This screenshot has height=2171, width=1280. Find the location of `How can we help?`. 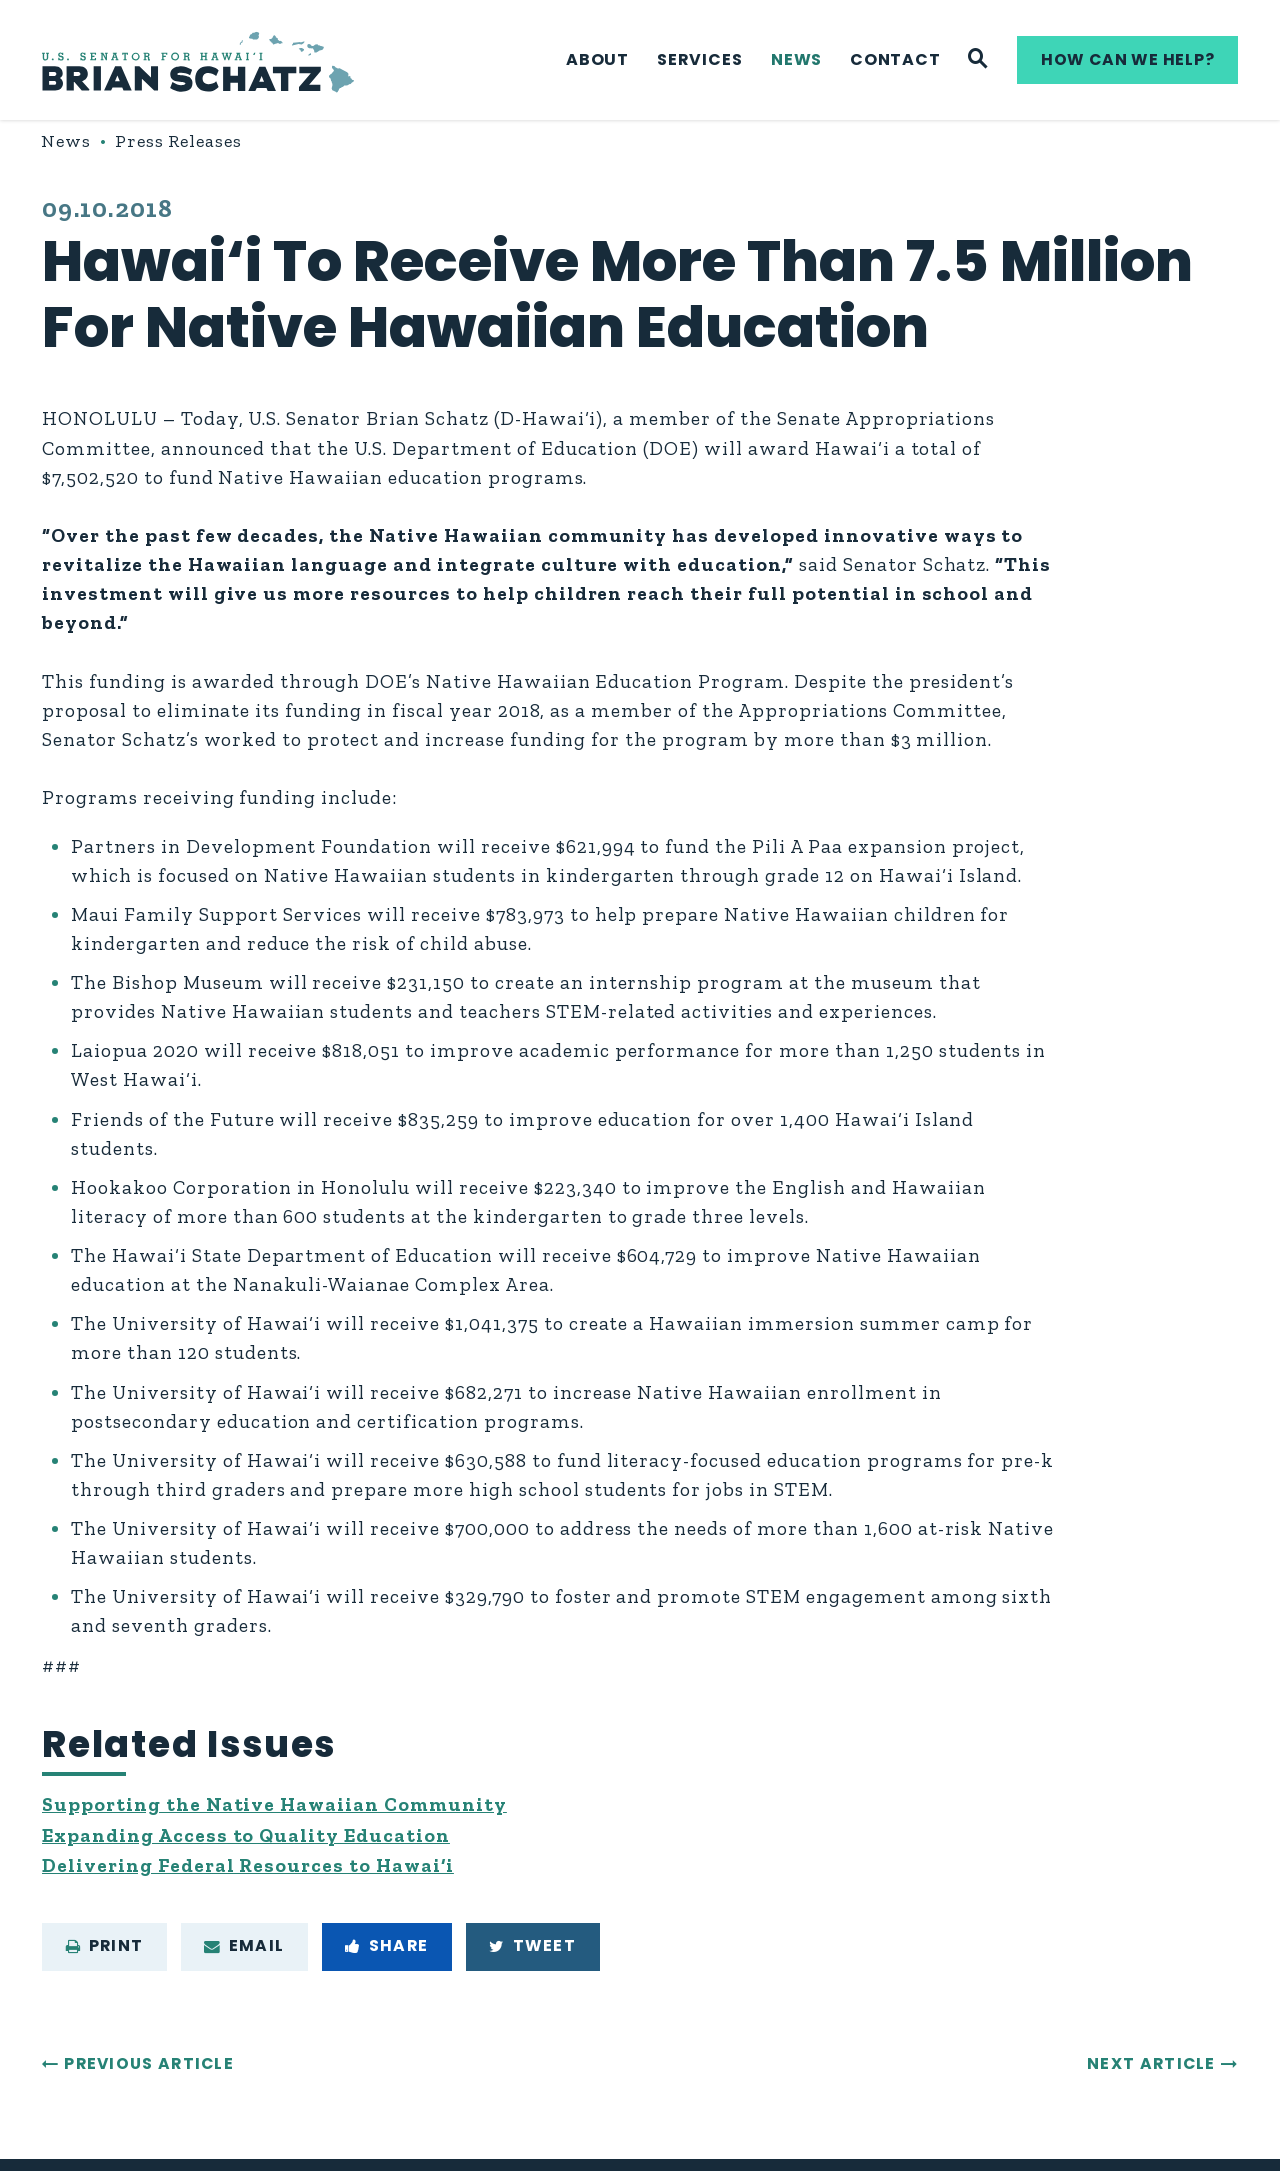

How can we help? is located at coordinates (1128, 59).